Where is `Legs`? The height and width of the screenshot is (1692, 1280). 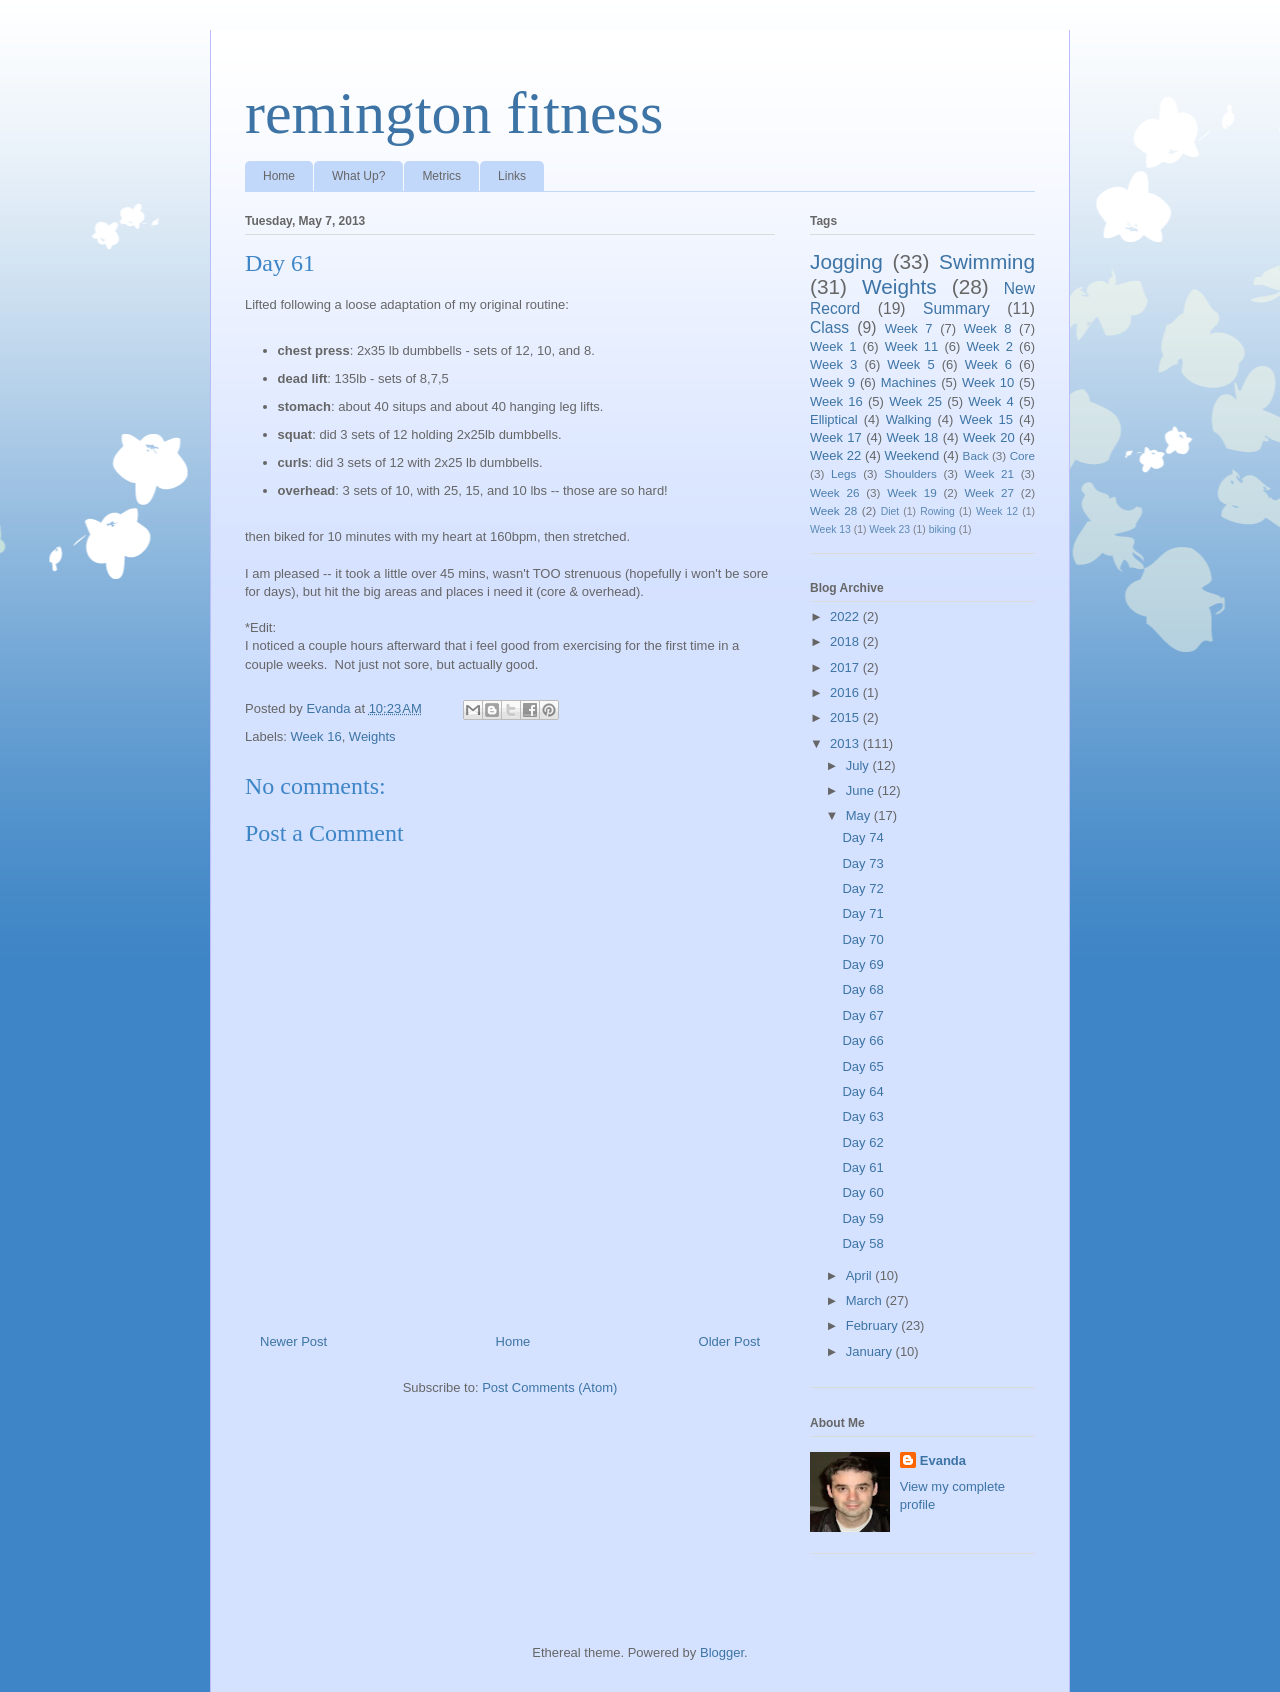 Legs is located at coordinates (843, 473).